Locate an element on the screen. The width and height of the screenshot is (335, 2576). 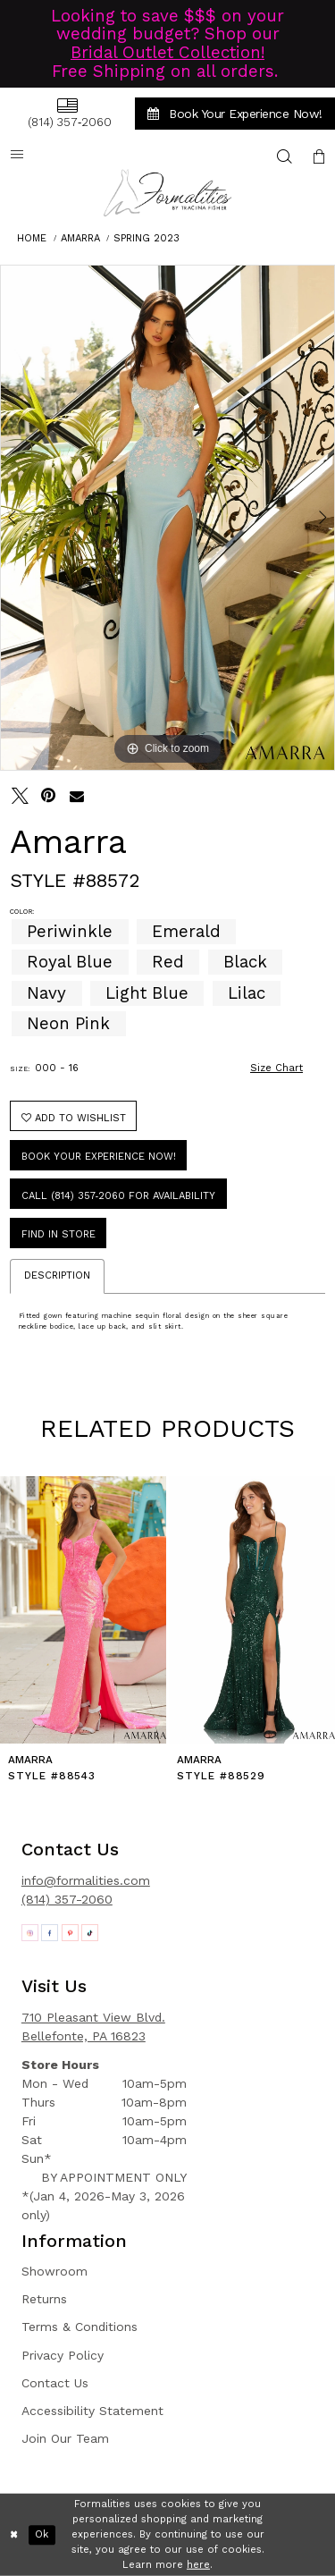
Contact Us is located at coordinates (54, 2383).